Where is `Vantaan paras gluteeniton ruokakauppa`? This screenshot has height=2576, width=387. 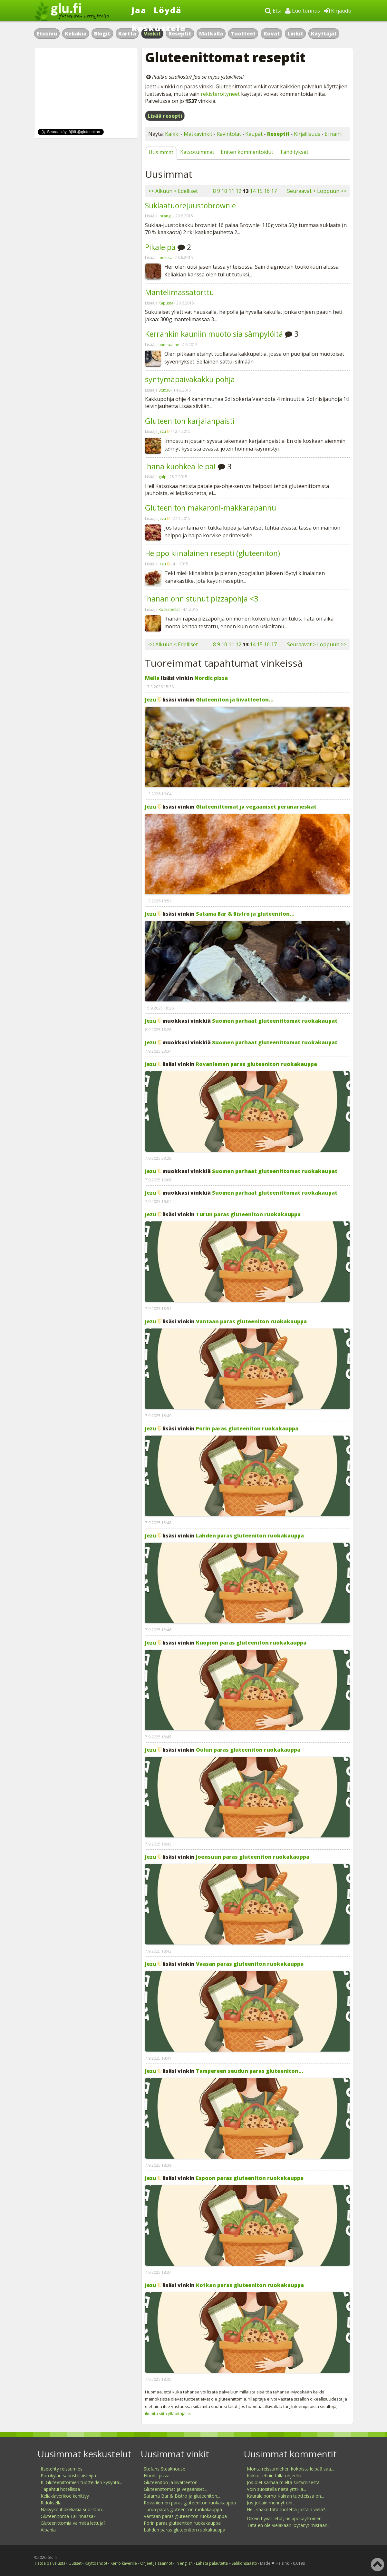 Vantaan paras gluteeniton ruokakauppa is located at coordinates (251, 1321).